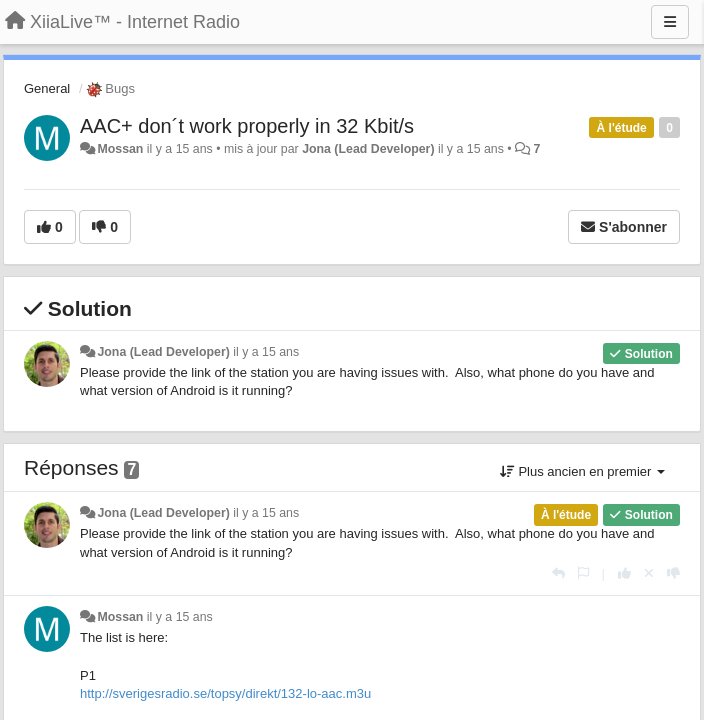  What do you see at coordinates (558, 573) in the screenshot?
I see `[Répondre]` at bounding box center [558, 573].